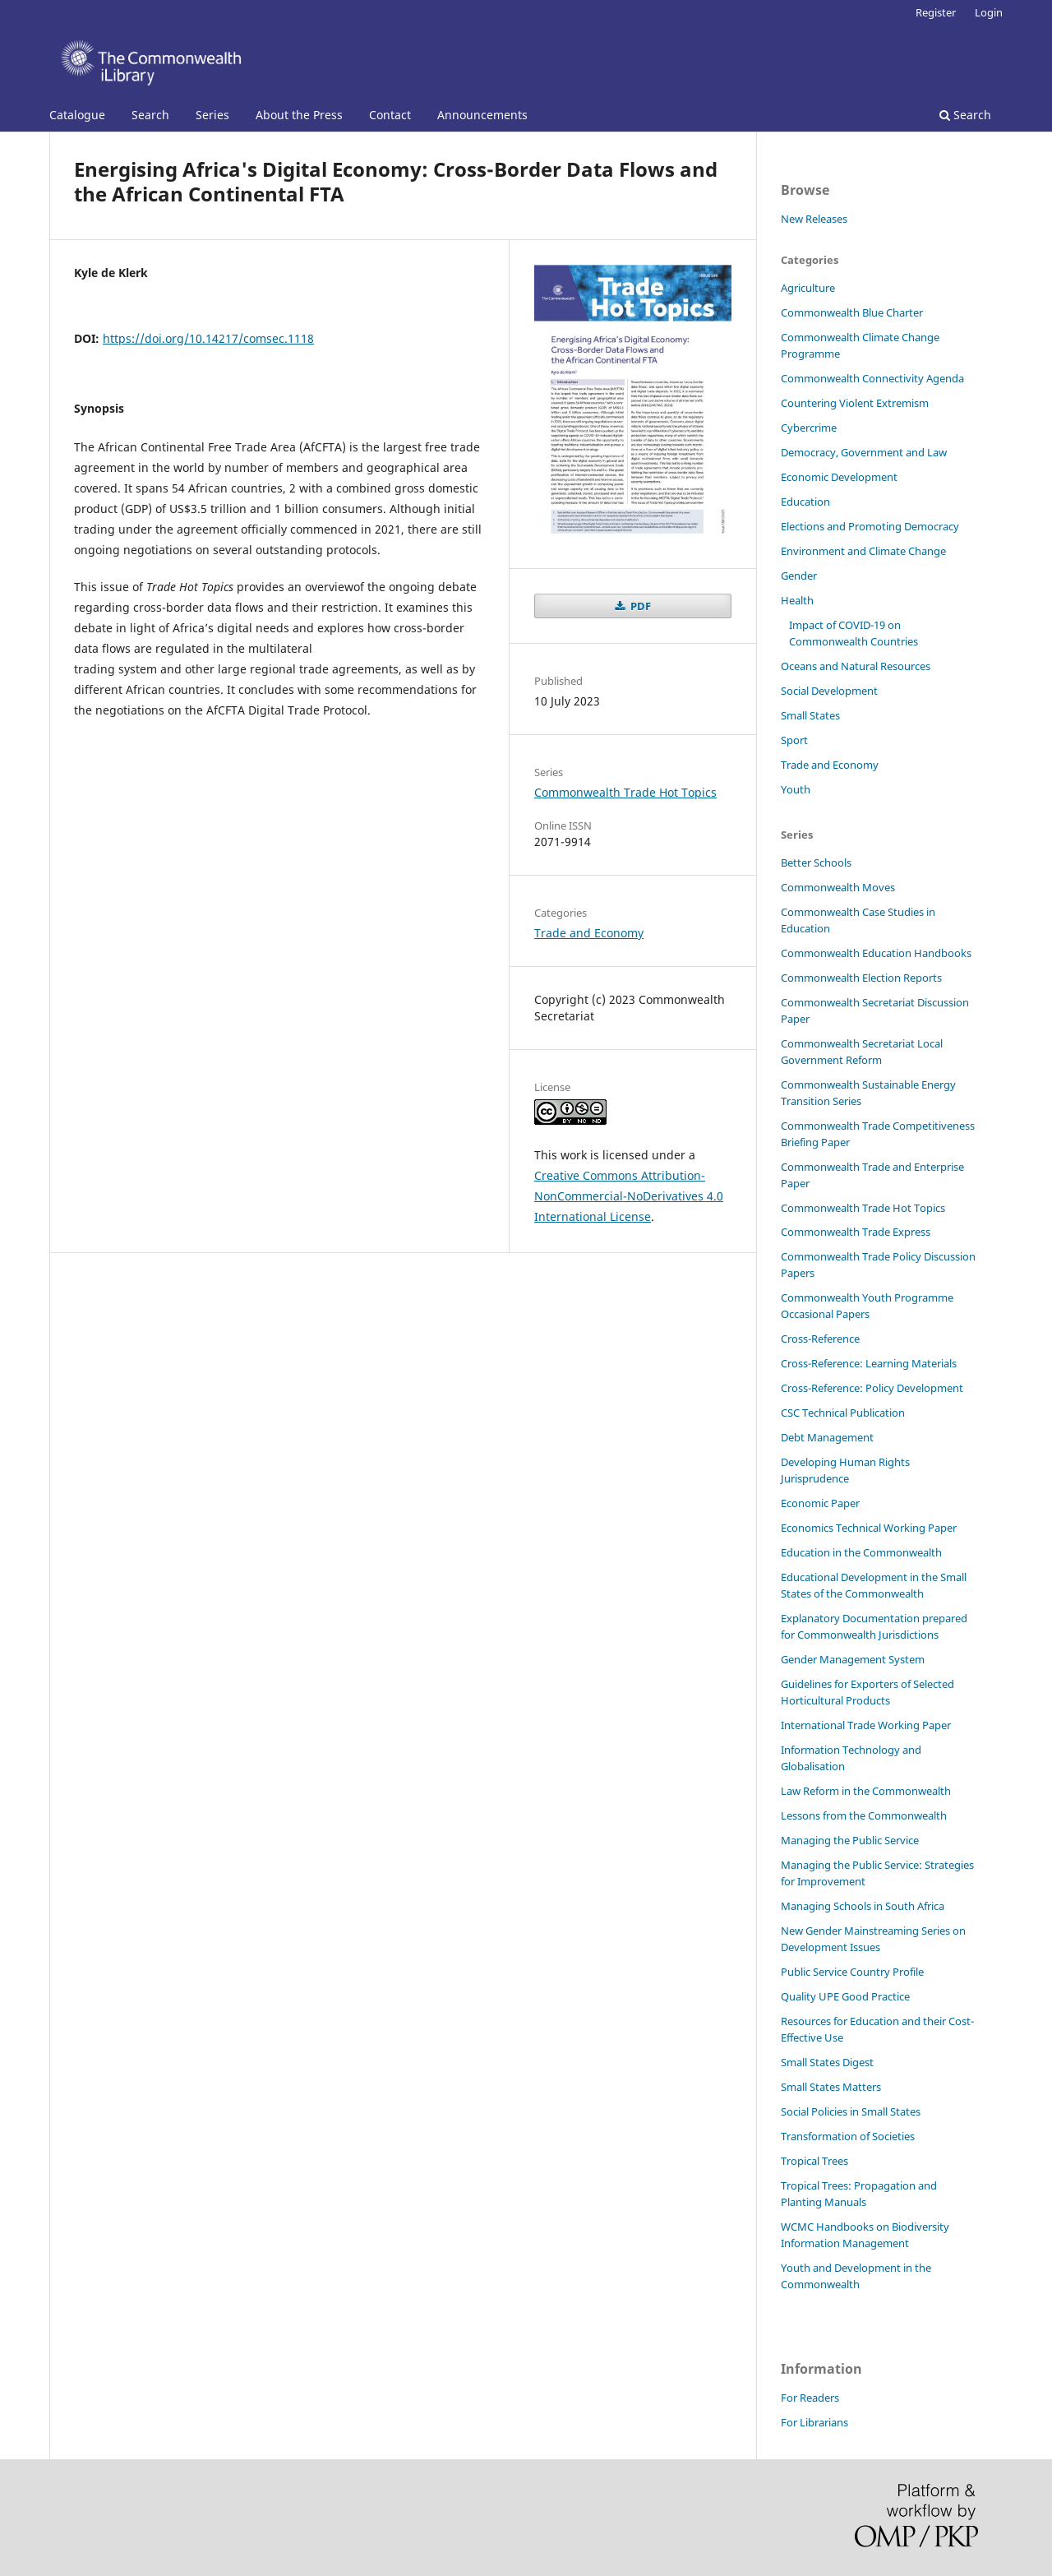  I want to click on Environment and Climate Change, so click(863, 550).